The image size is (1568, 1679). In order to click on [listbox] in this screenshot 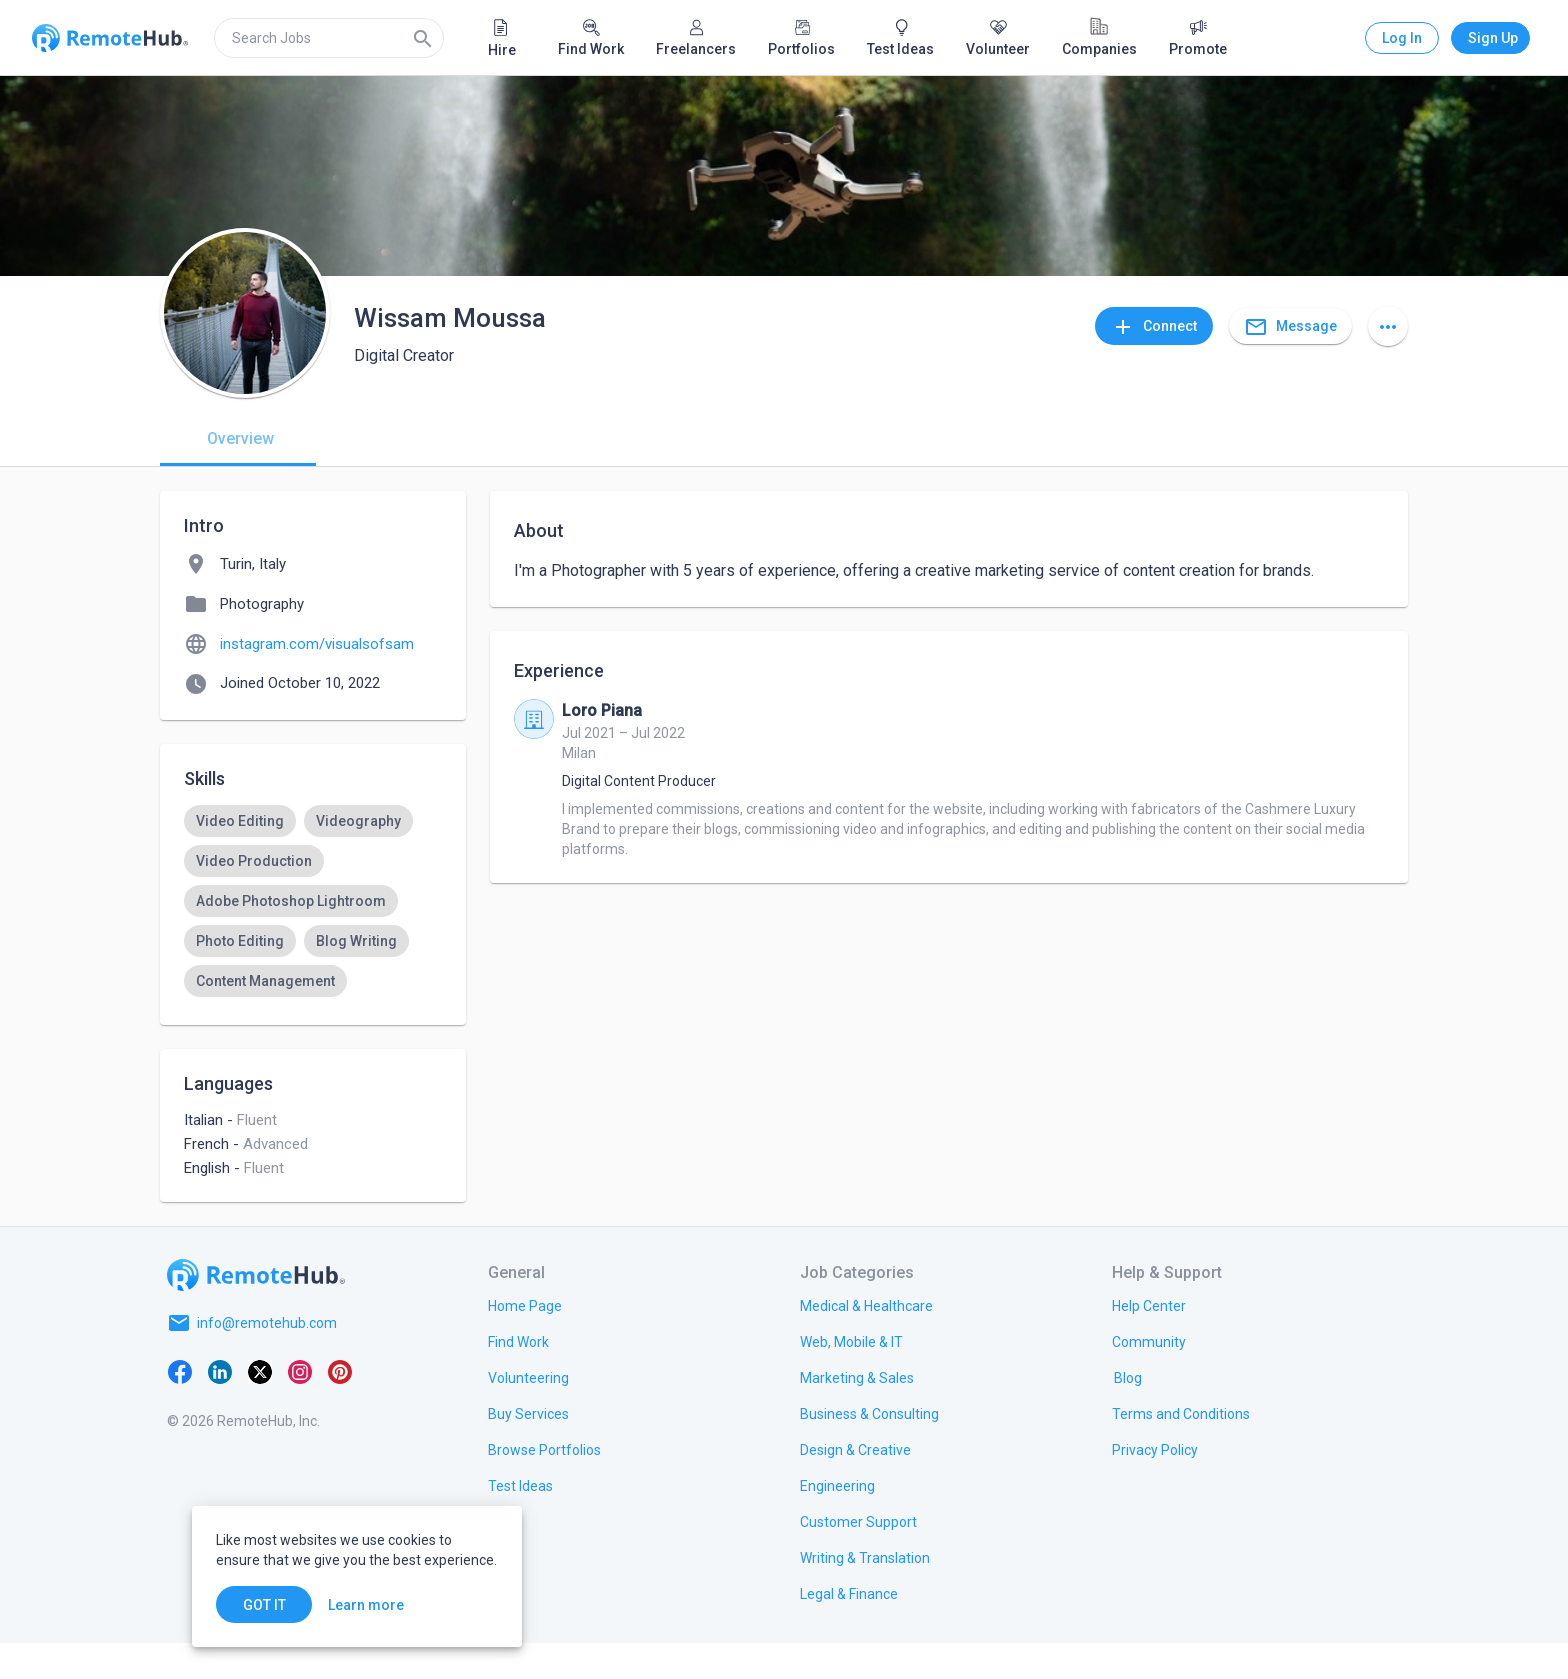, I will do `click(313, 921)`.